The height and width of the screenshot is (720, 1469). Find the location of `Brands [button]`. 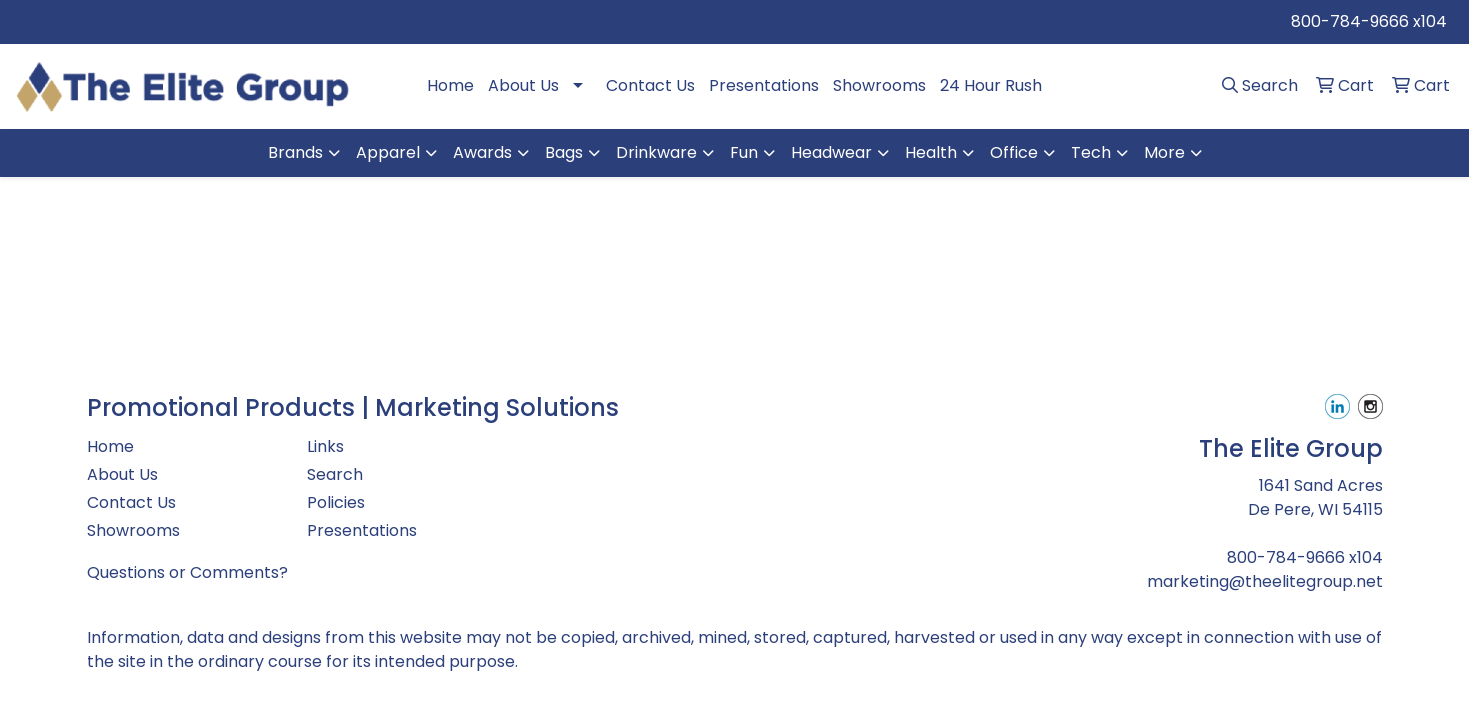

Brands [button] is located at coordinates (295, 152).